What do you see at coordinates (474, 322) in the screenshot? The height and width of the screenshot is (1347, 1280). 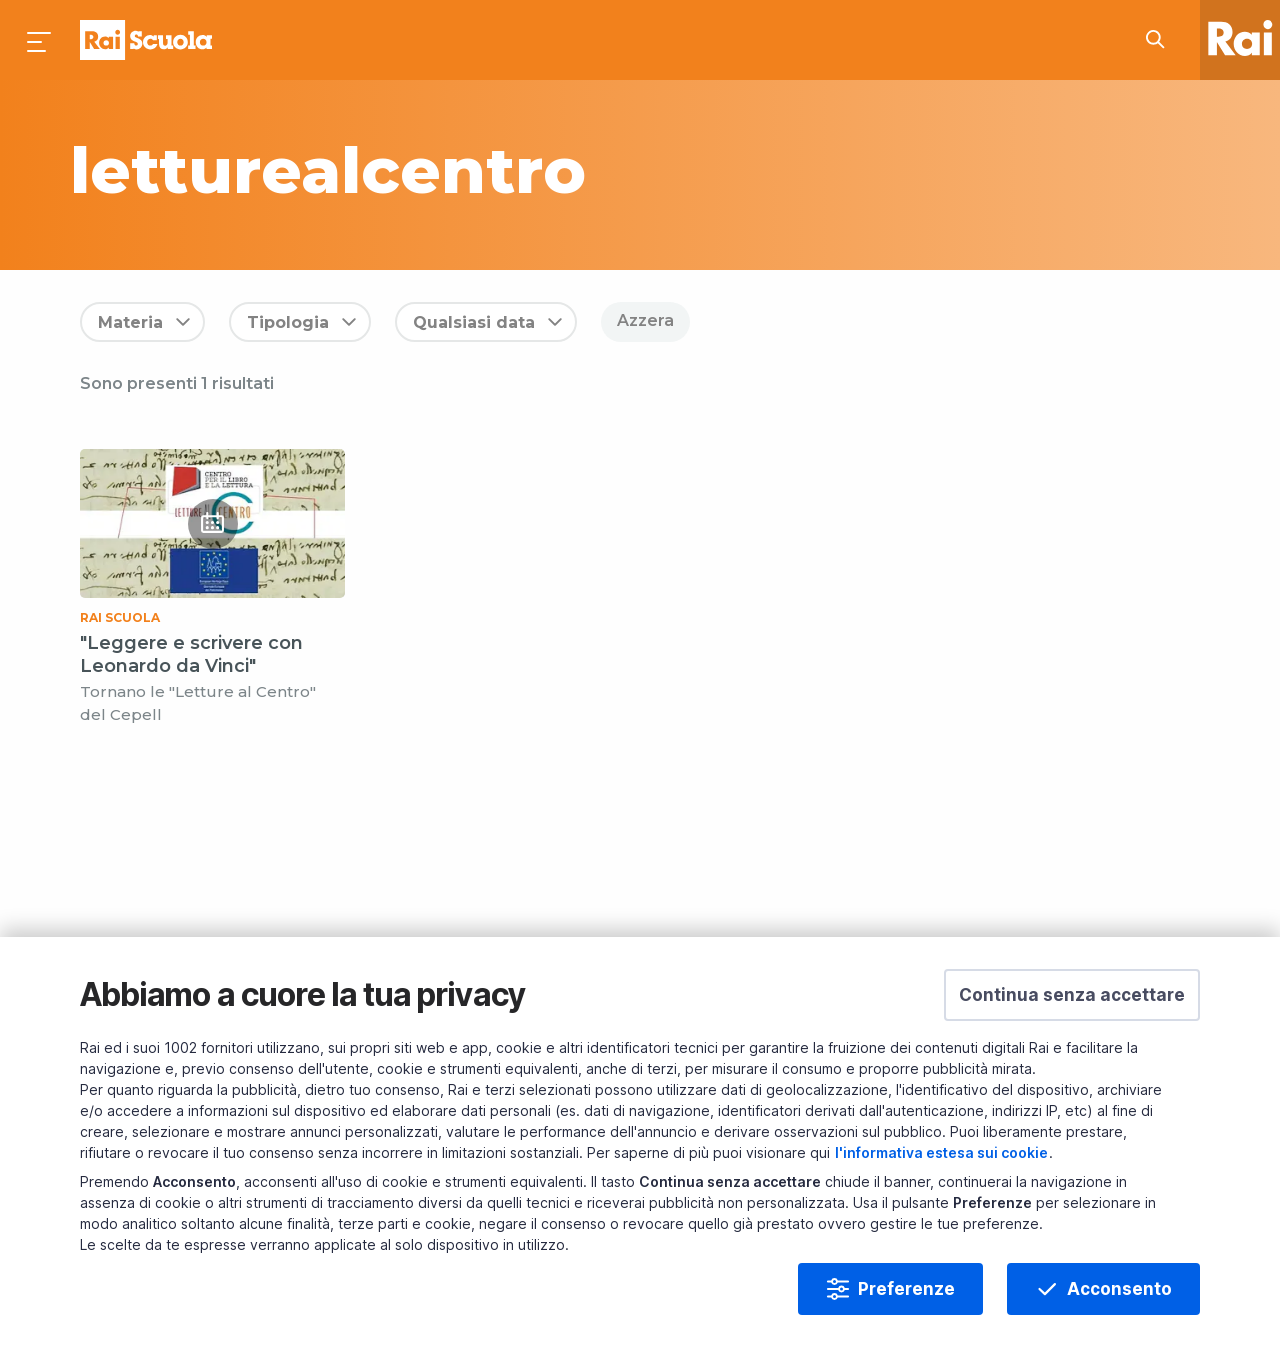 I see `Qualsiasi data` at bounding box center [474, 322].